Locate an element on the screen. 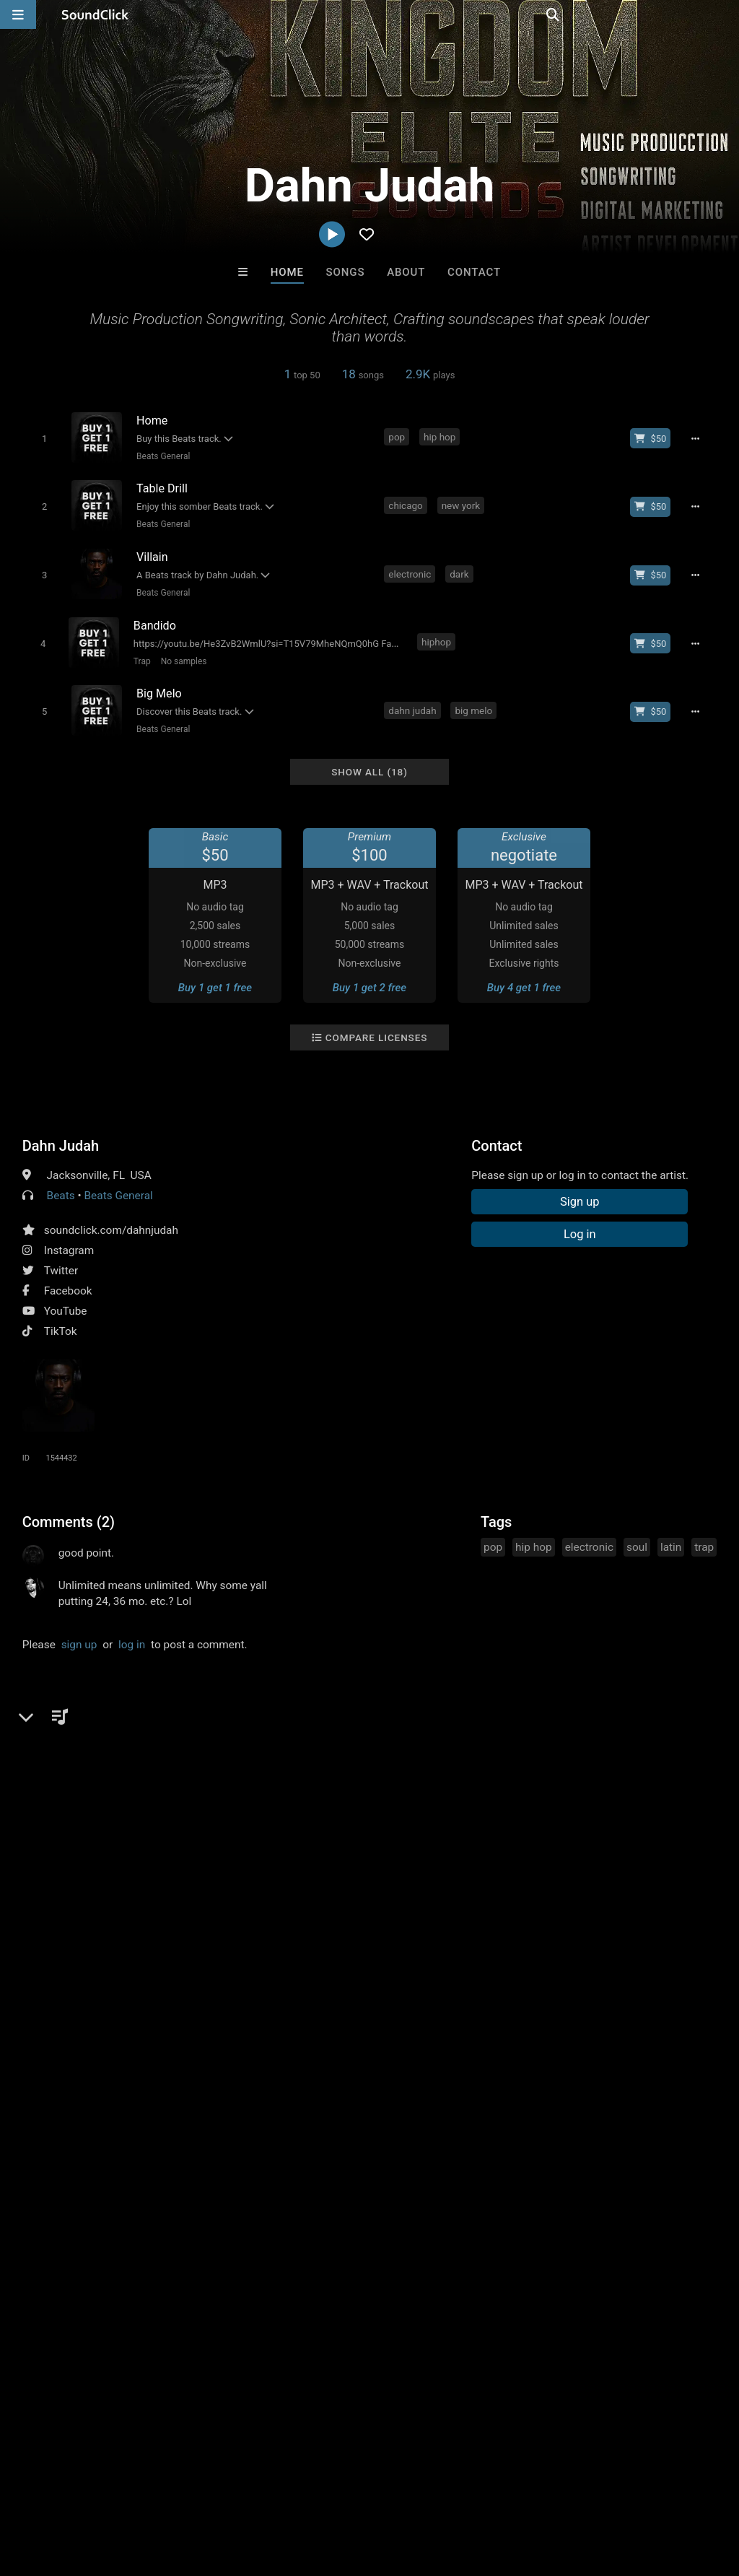 The width and height of the screenshot is (739, 2576). No samples is located at coordinates (181, 653).